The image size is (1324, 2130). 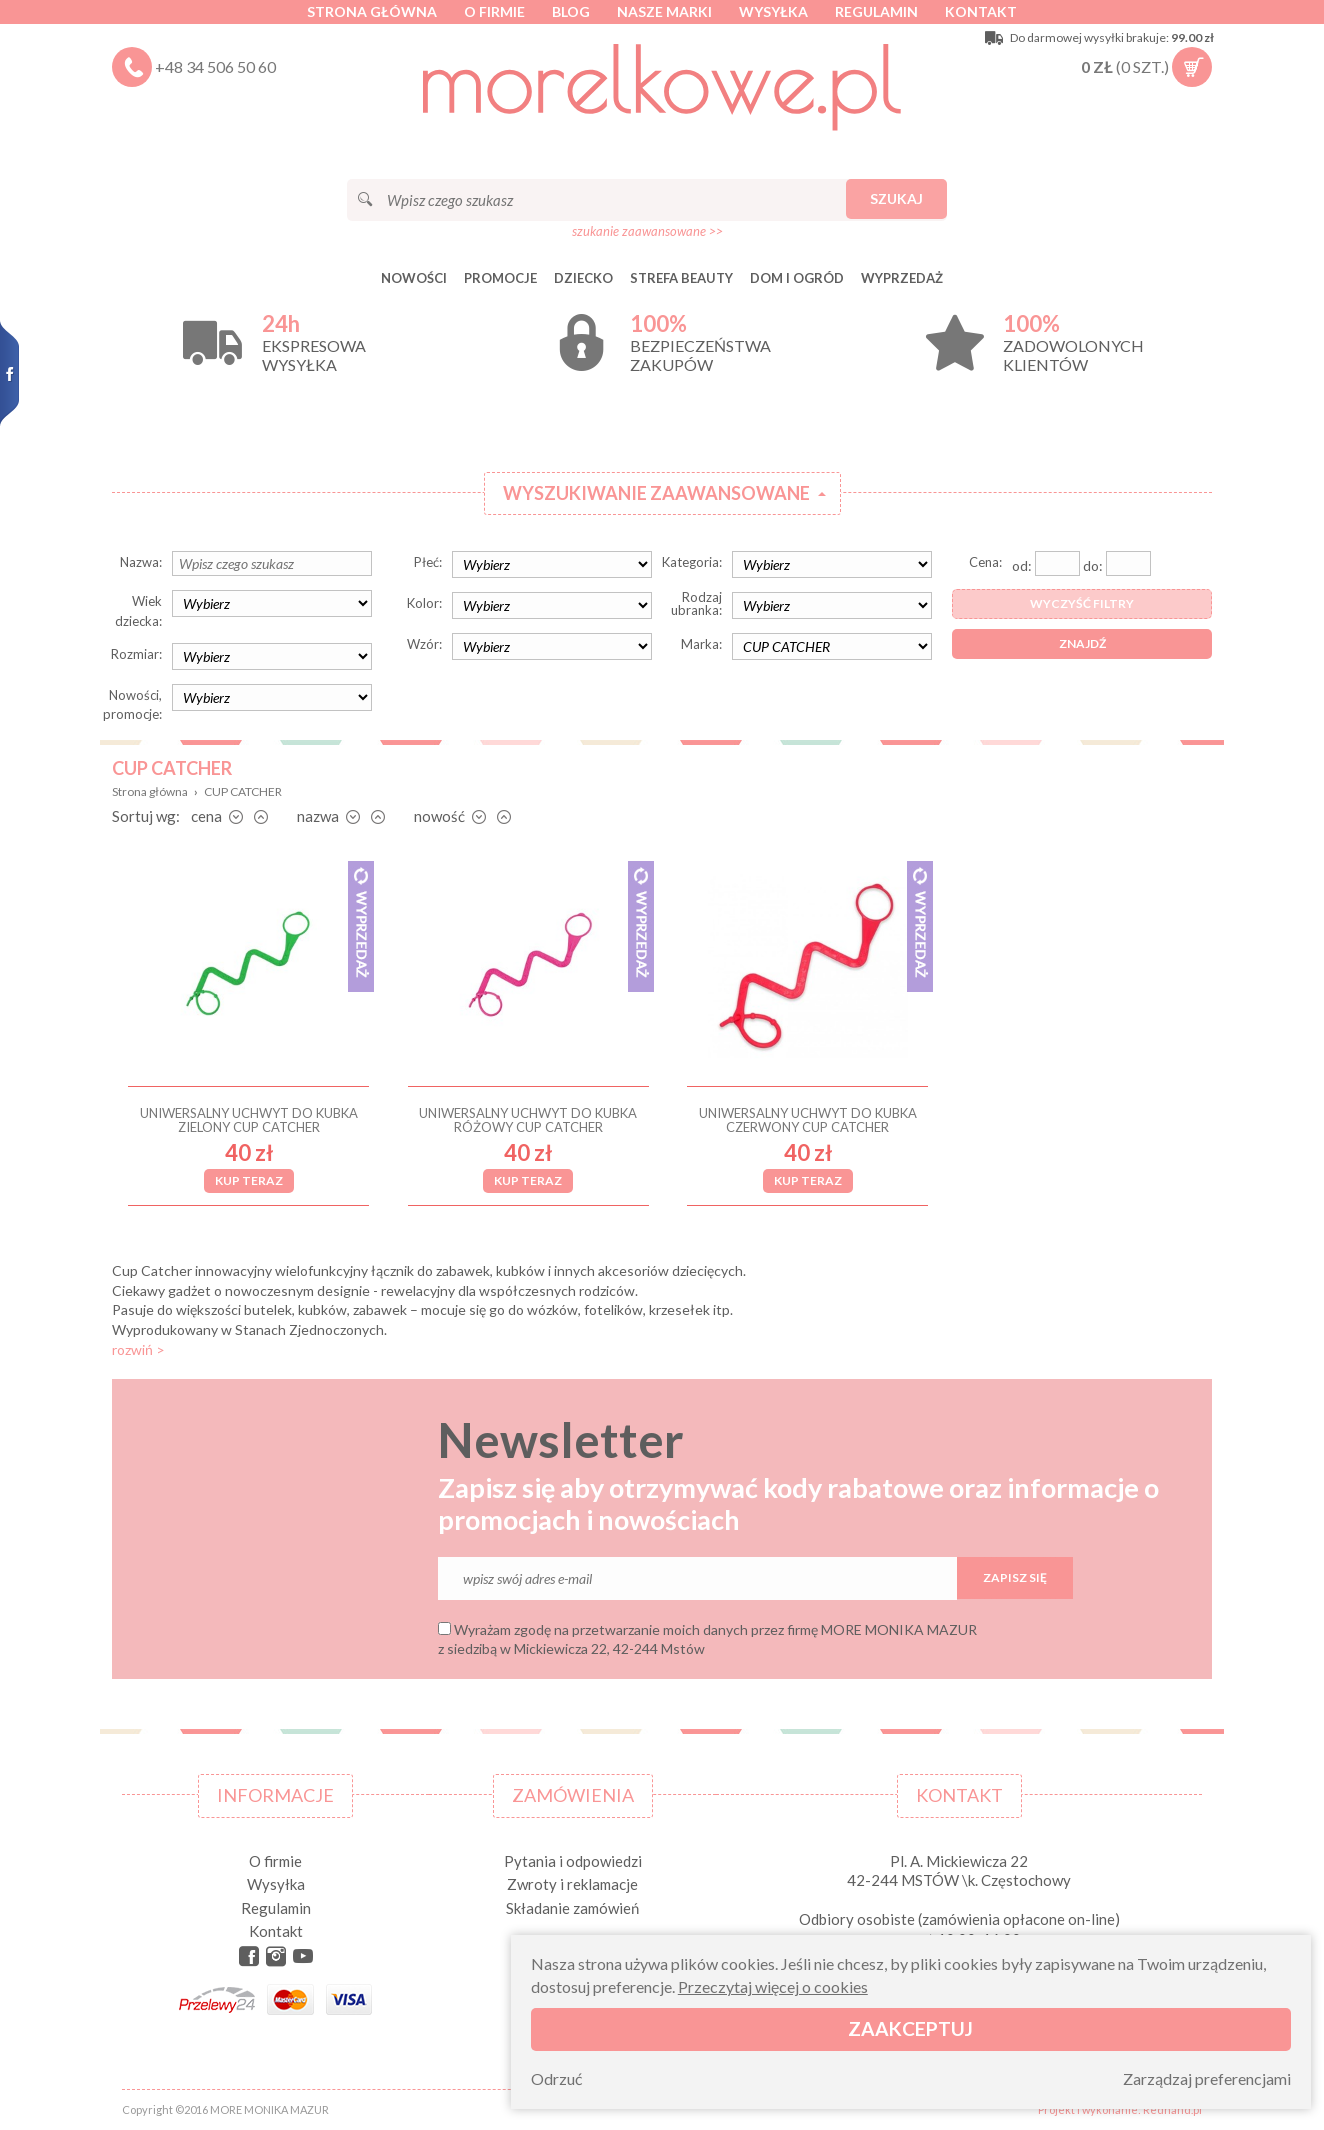 I want to click on STREFA BEAUTY, so click(x=681, y=278).